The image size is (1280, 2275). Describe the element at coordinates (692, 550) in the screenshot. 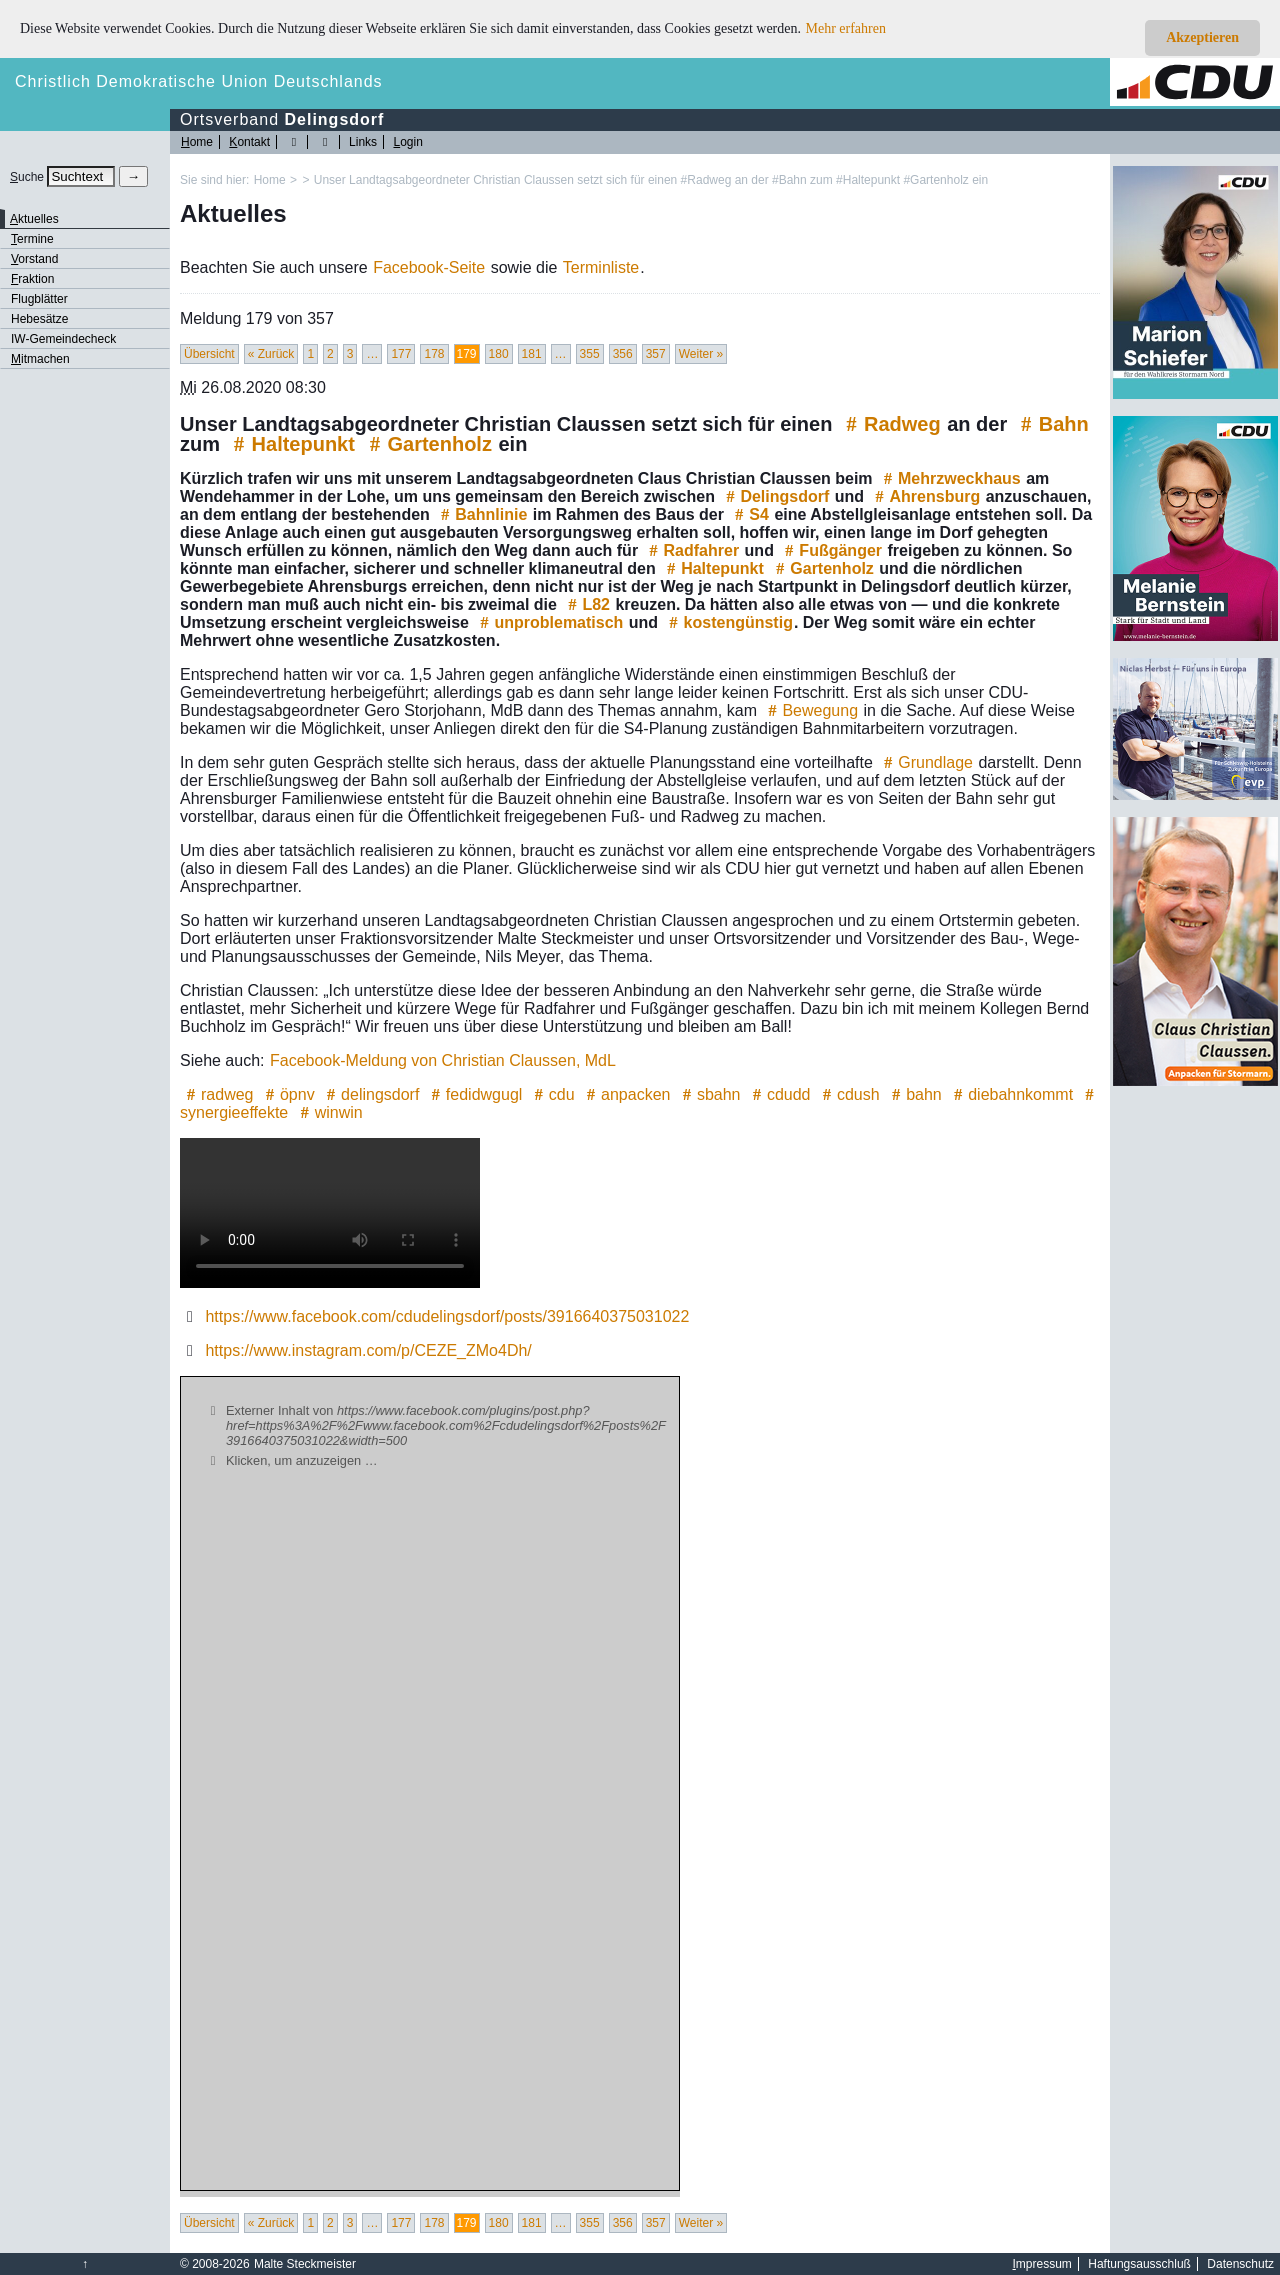

I see `Radfahrer` at that location.